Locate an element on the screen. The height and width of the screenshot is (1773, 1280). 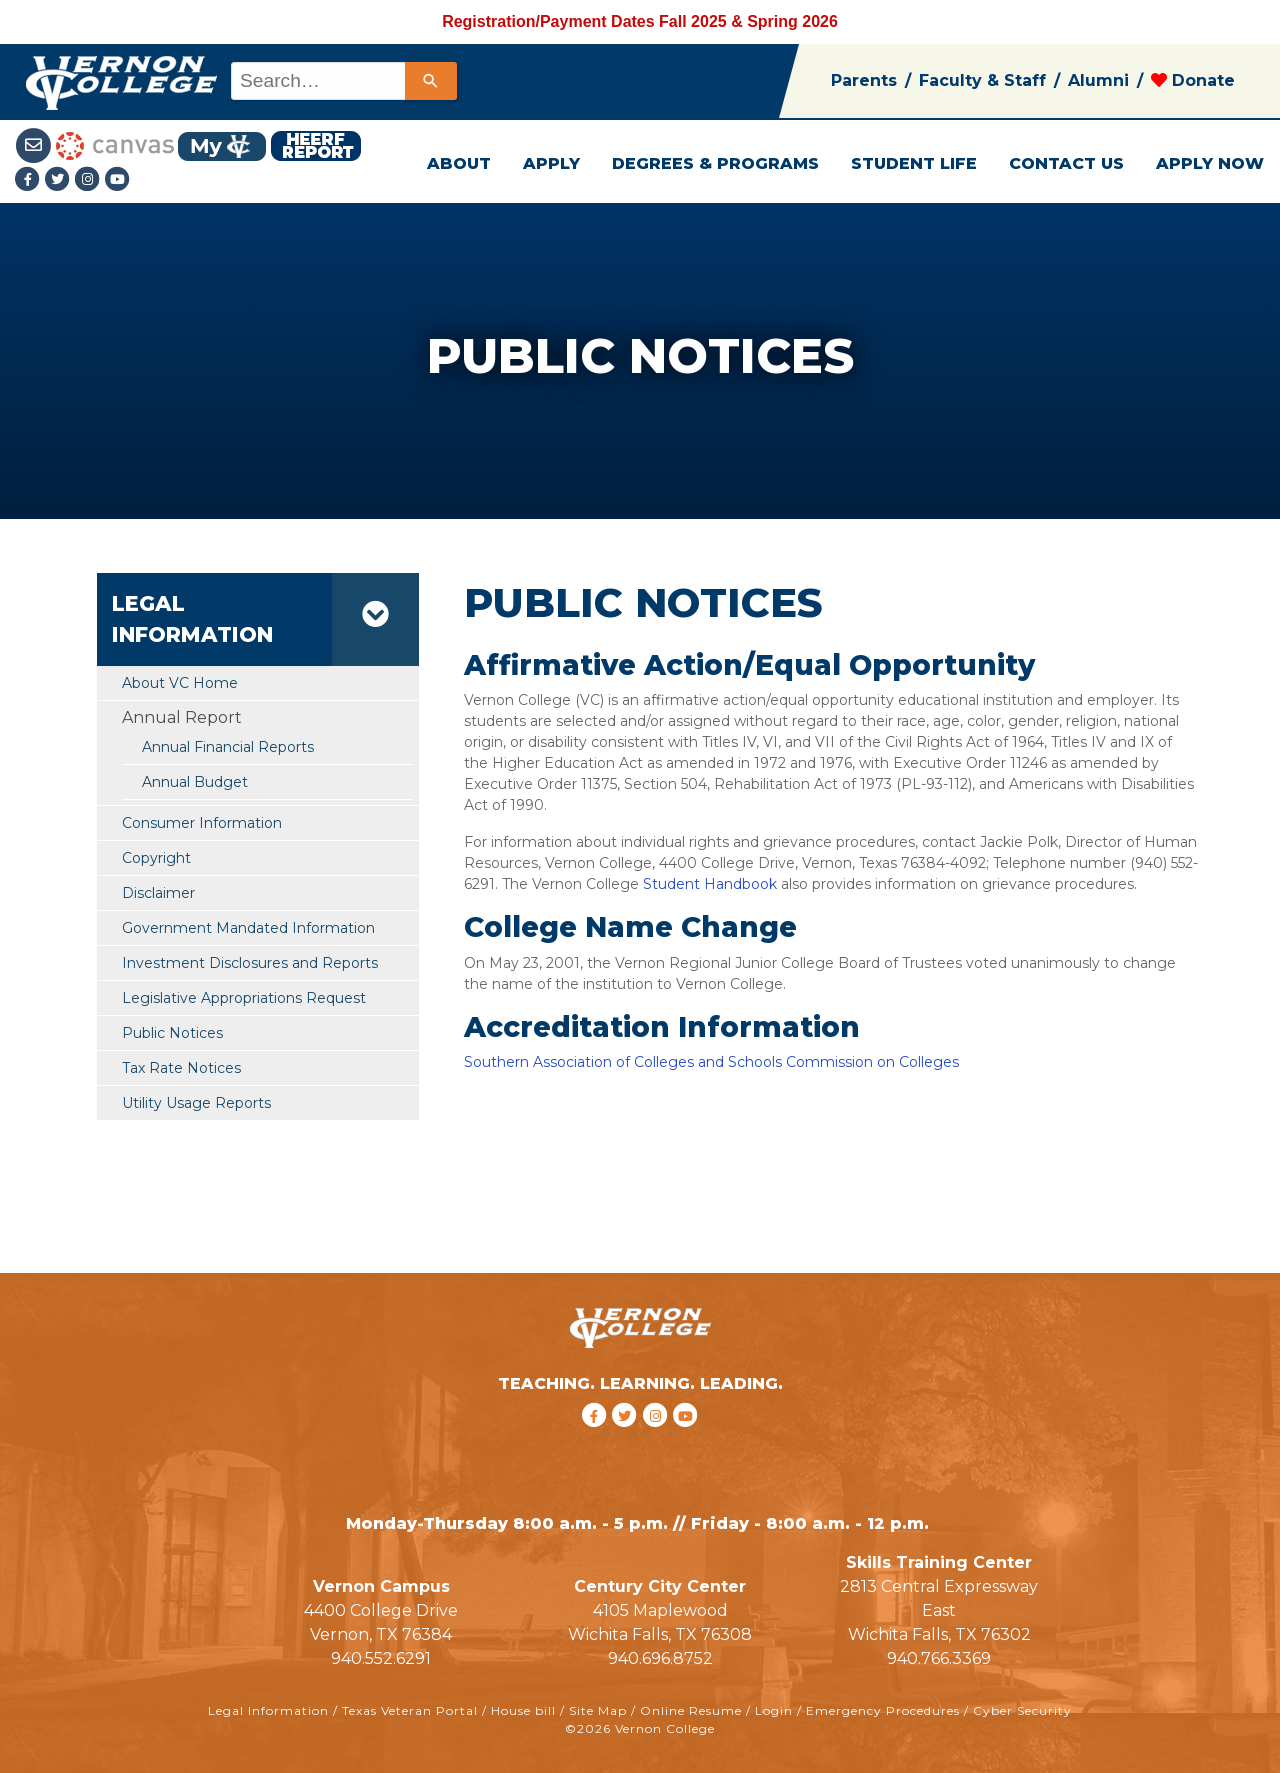
Cyber Security is located at coordinates (1022, 1710).